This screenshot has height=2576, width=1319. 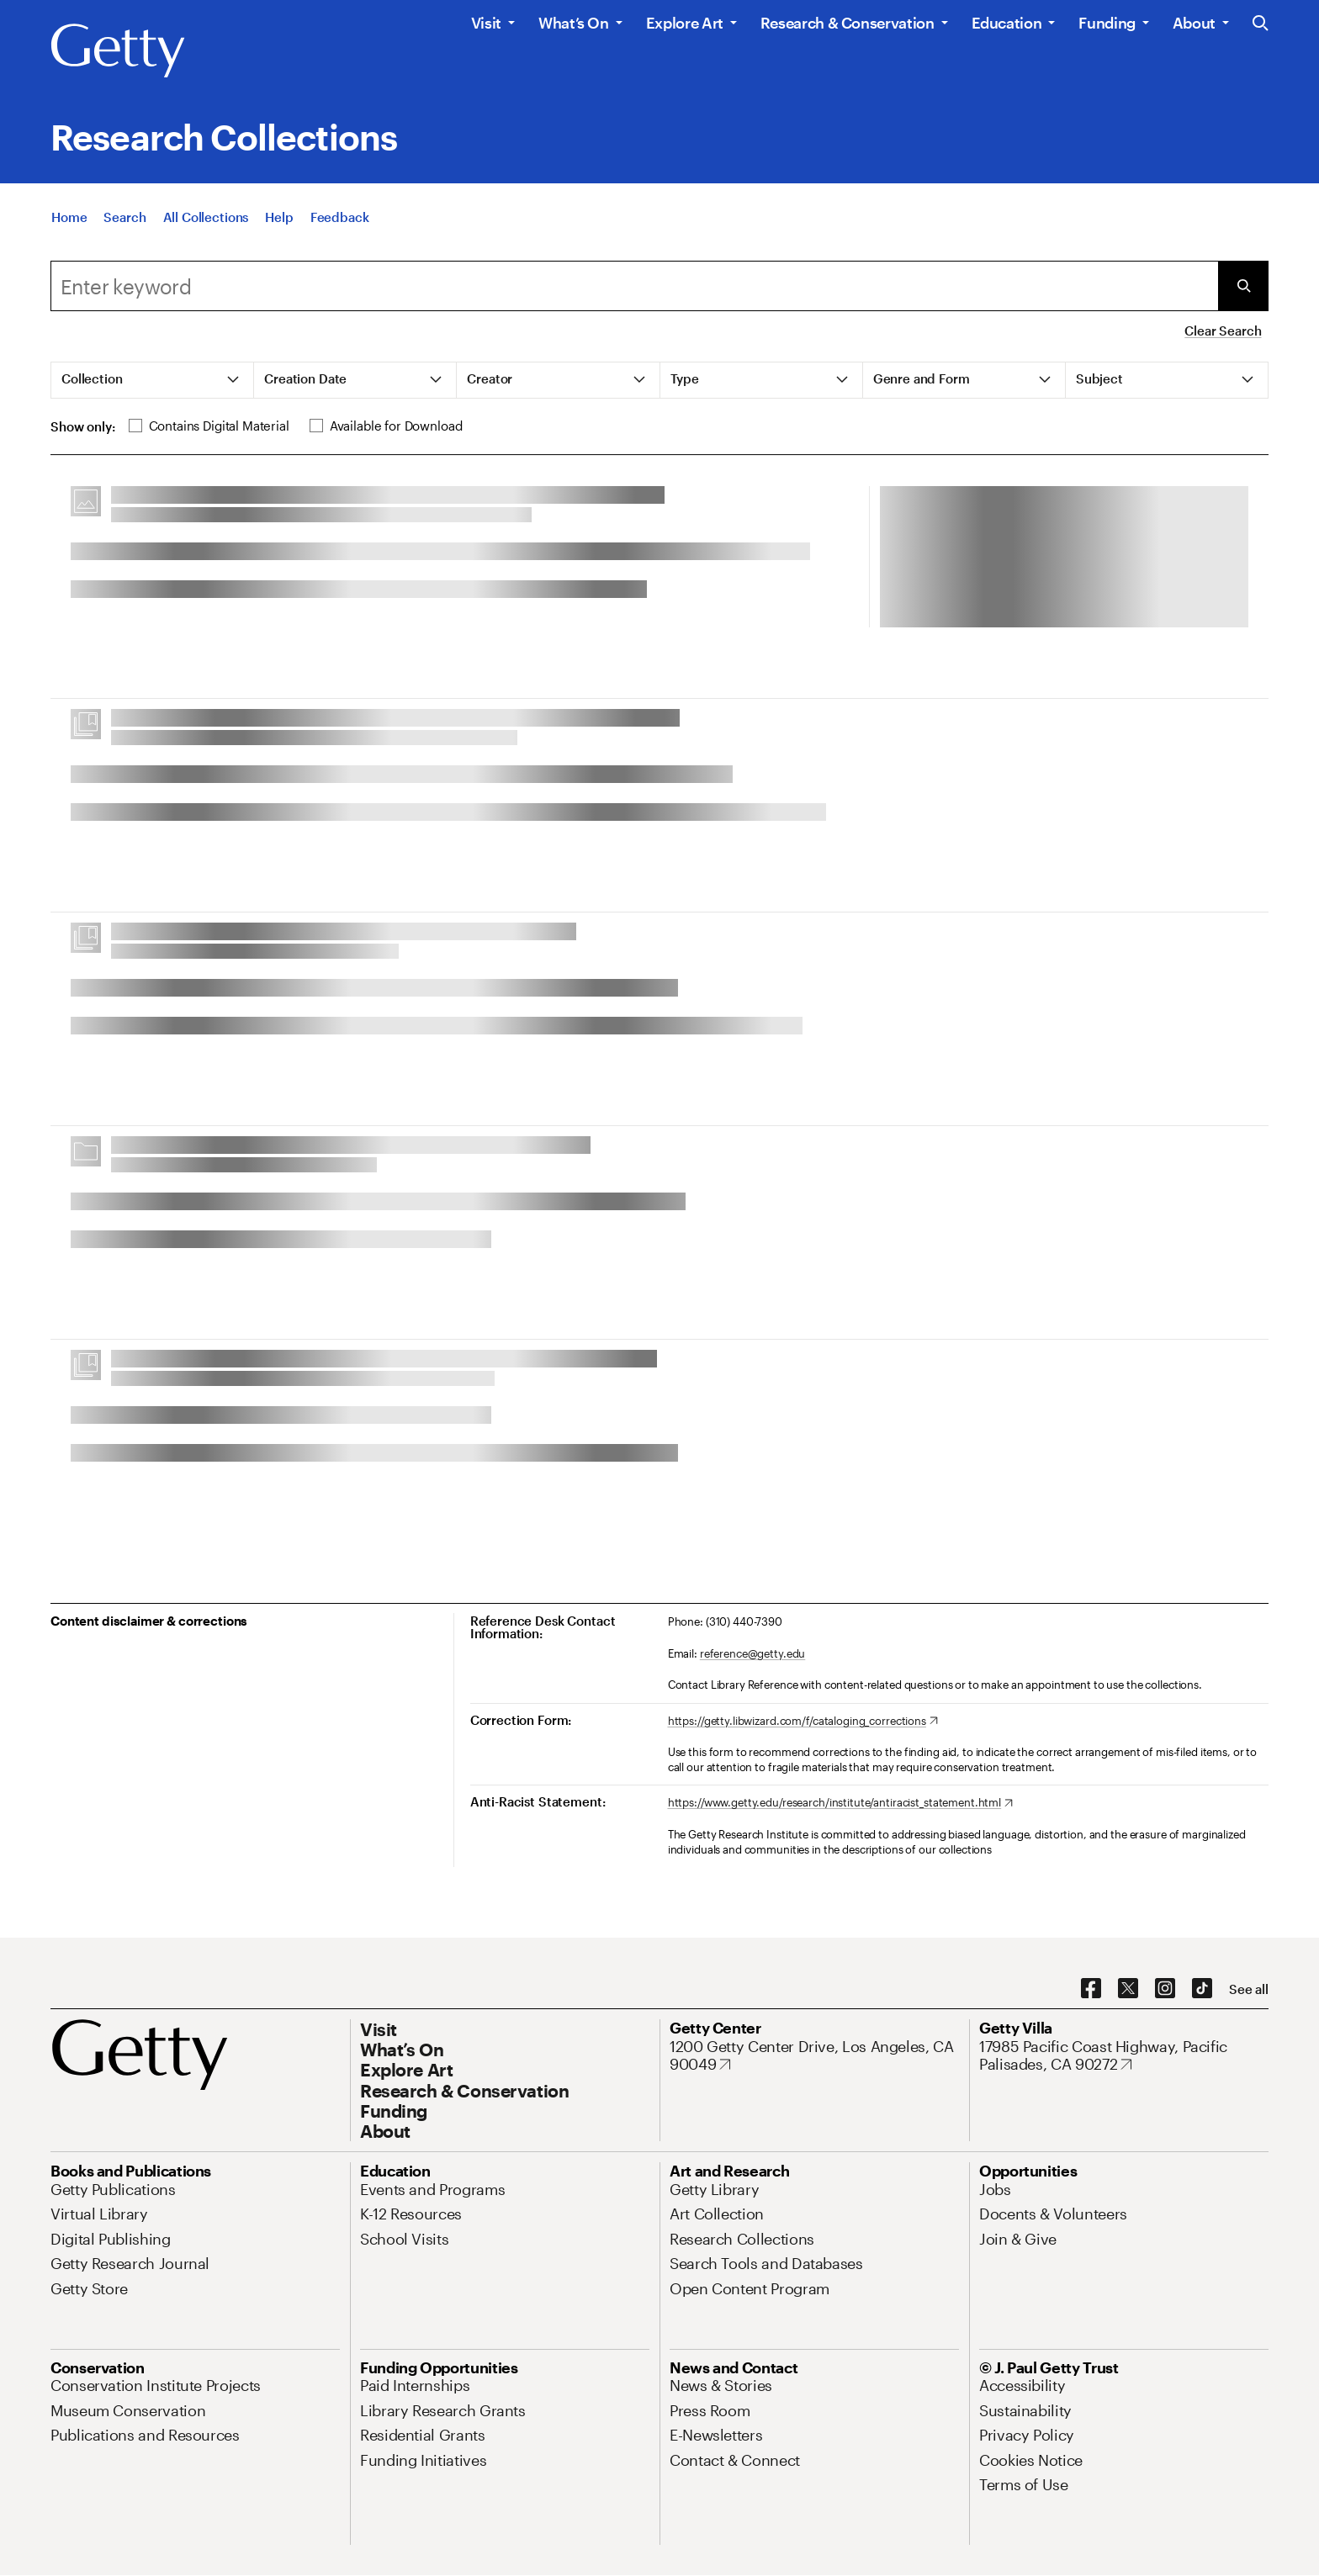 I want to click on [TikTok. Opens in new tab], so click(x=1202, y=1989).